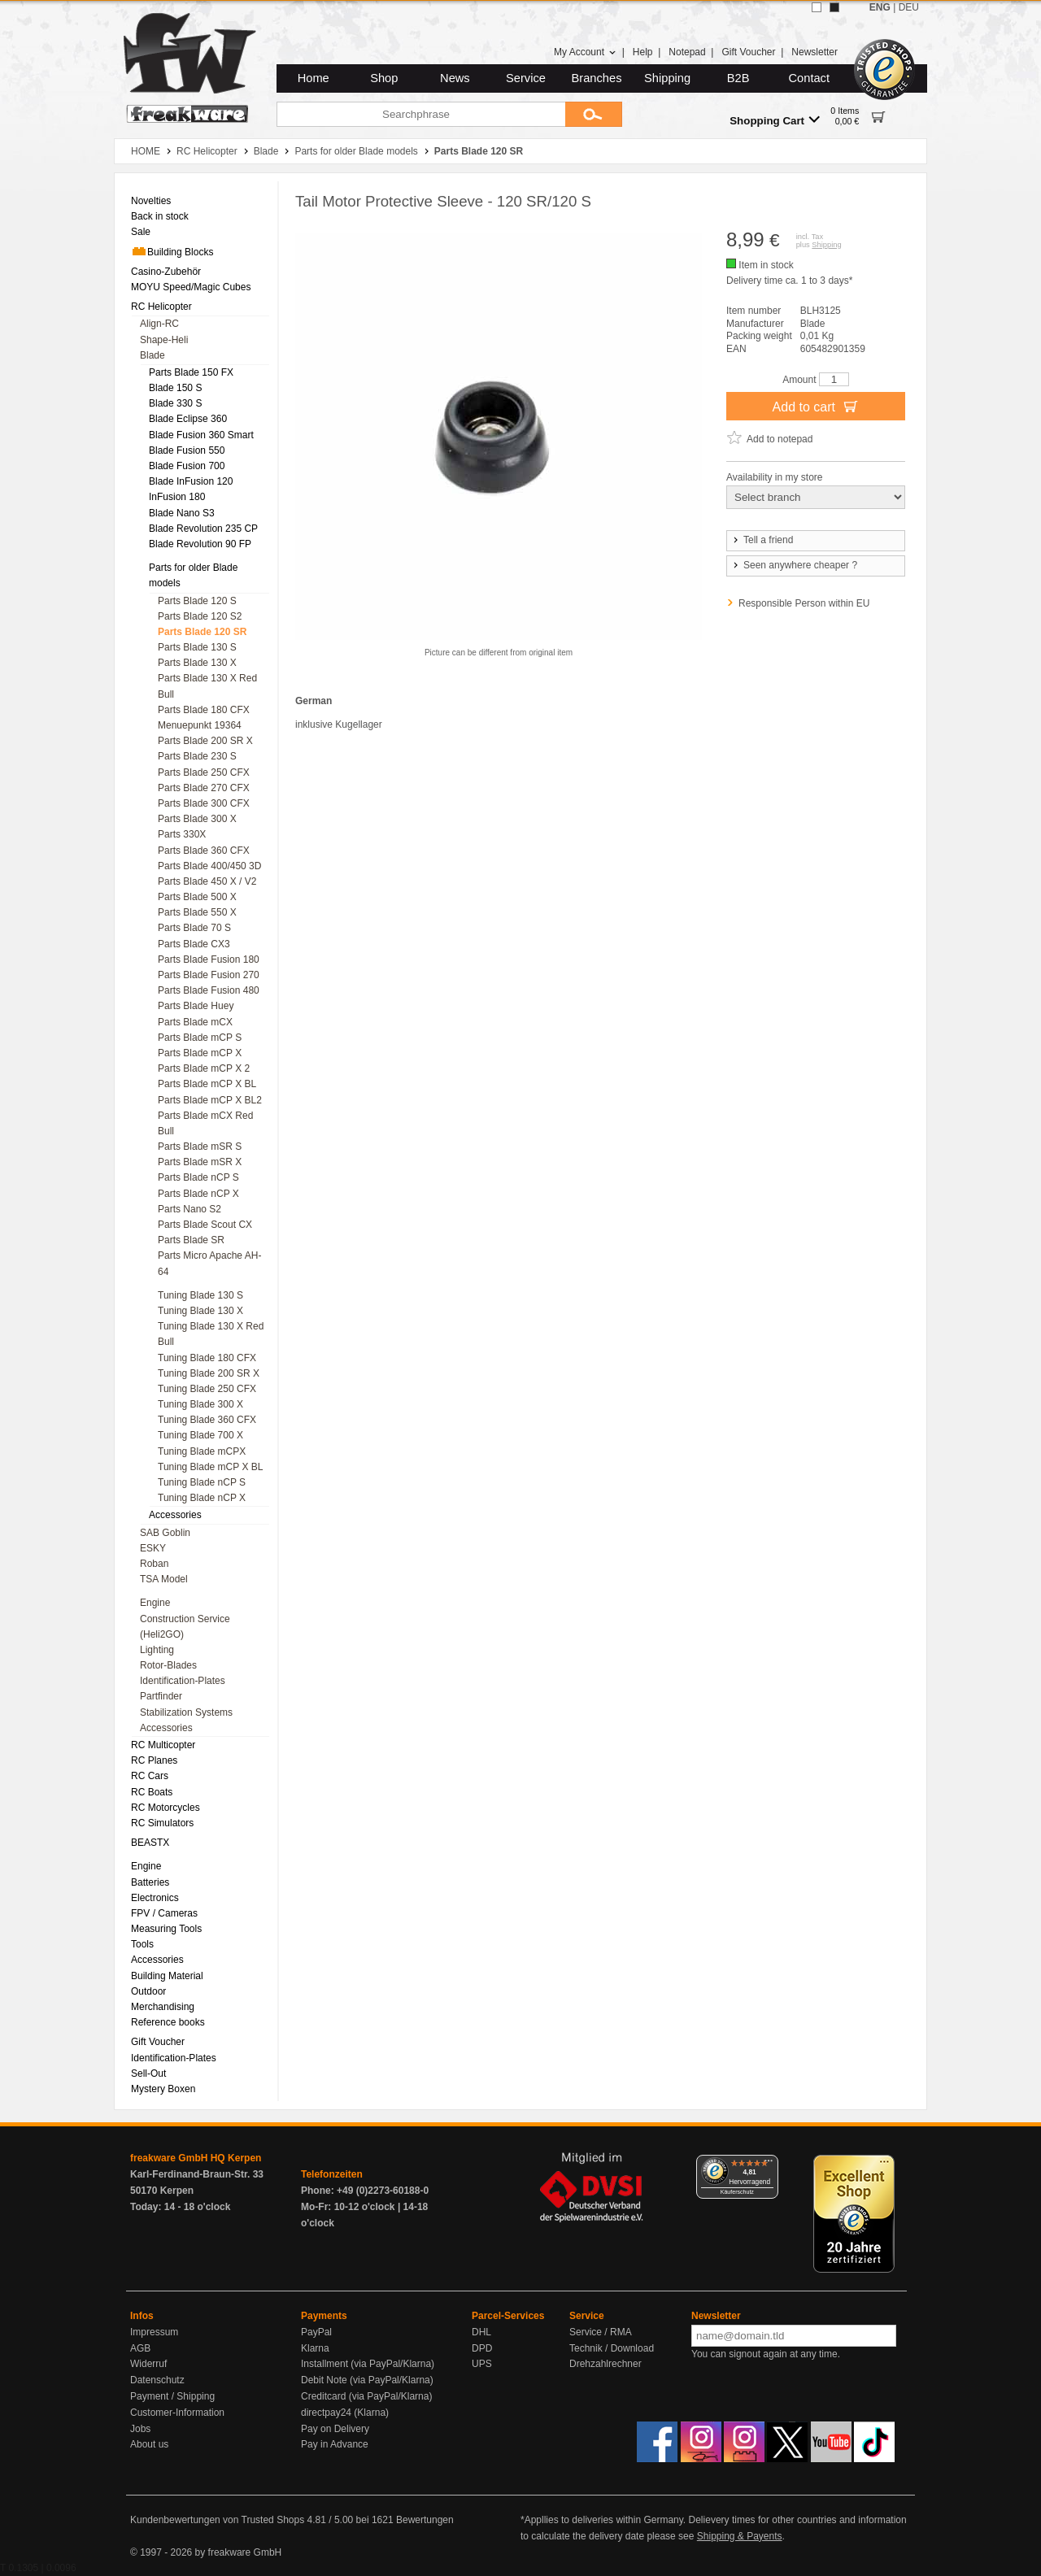 The width and height of the screenshot is (1041, 2576). Describe the element at coordinates (186, 1712) in the screenshot. I see `Stabilization Systems [menuitem]` at that location.